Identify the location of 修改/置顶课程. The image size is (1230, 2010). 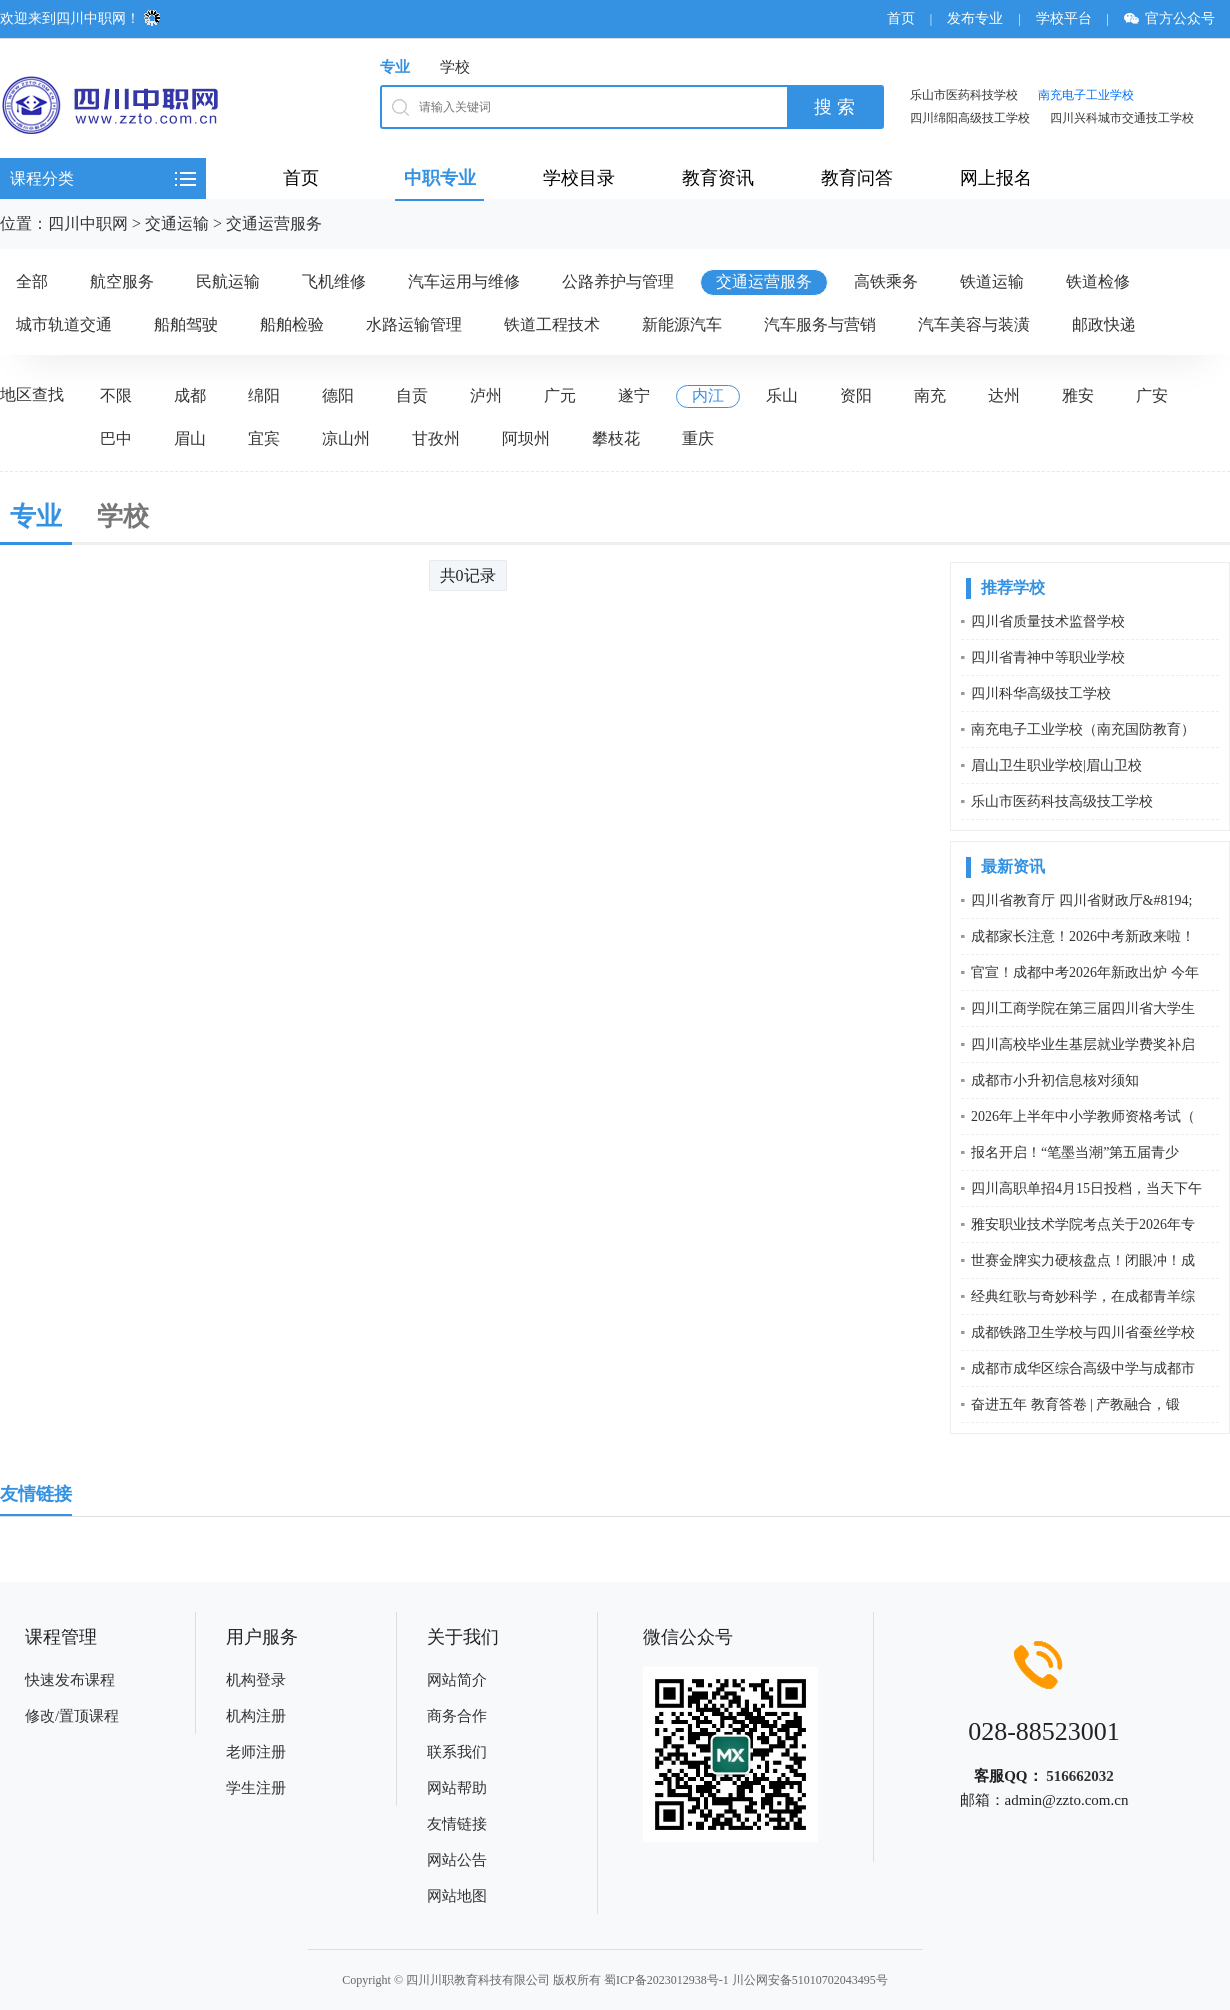
(72, 1716).